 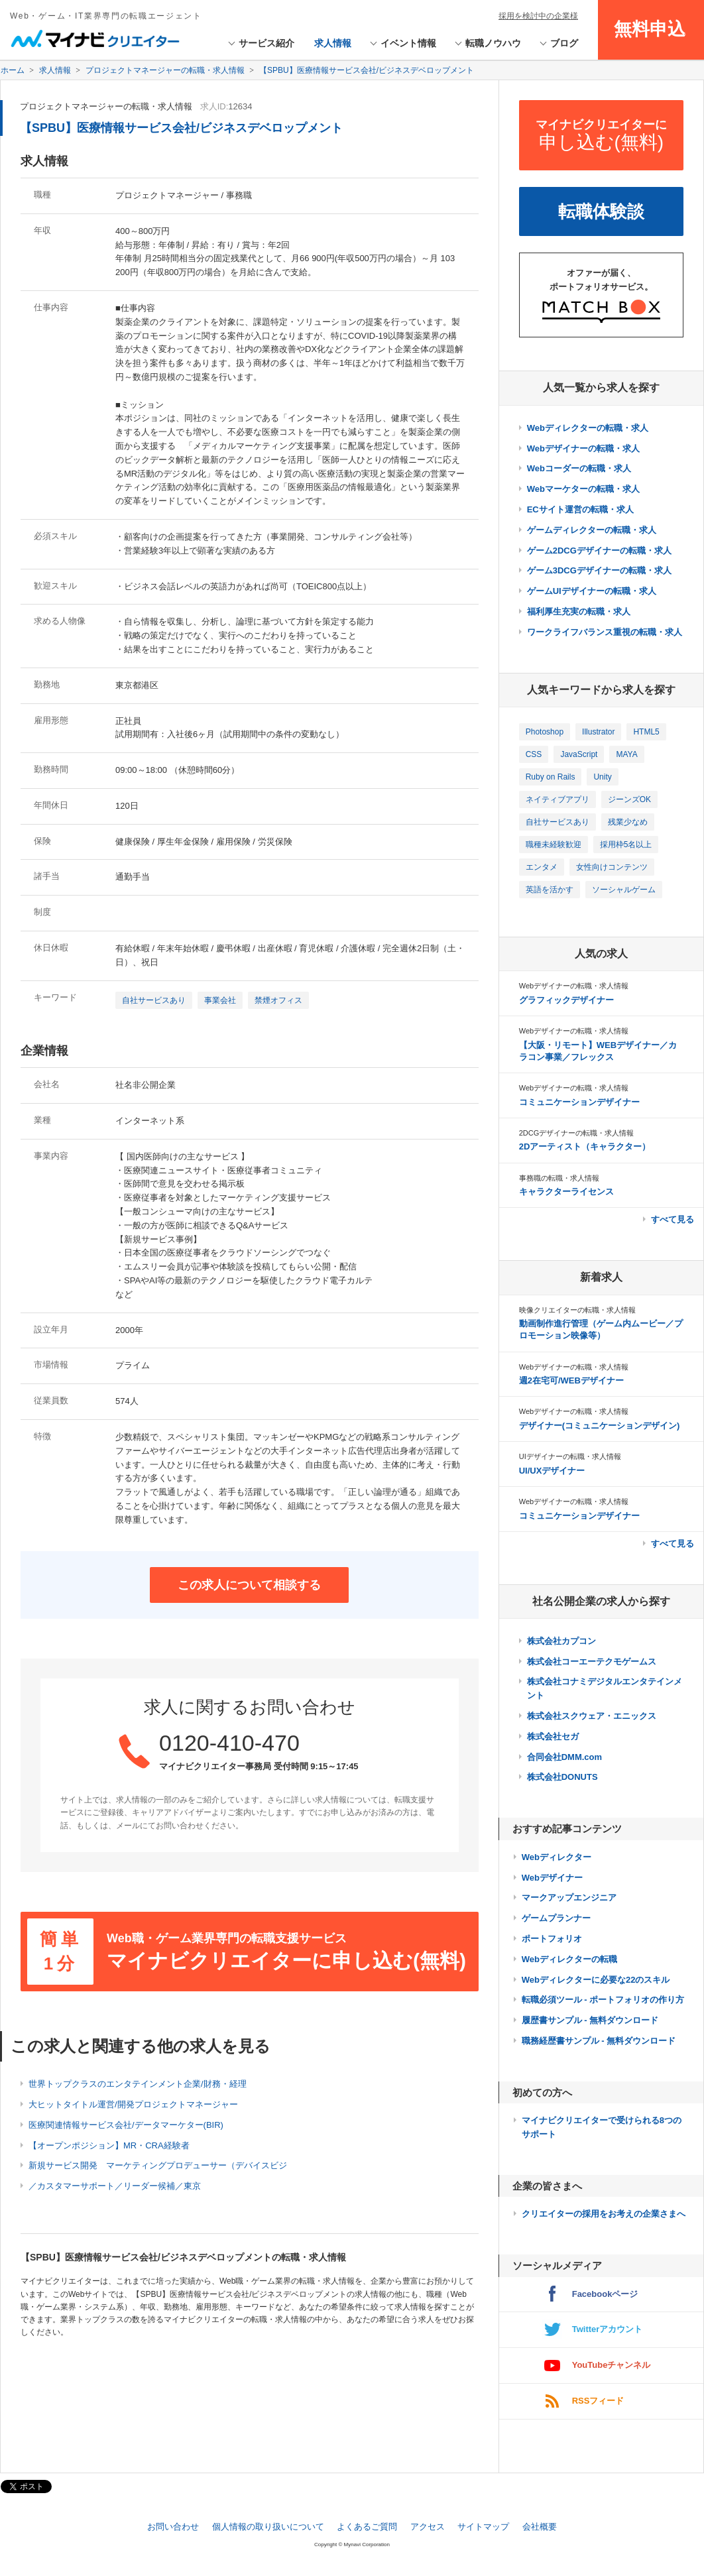 I want to click on 医療関連情報サービス会社/データマーケター(BIR), so click(x=126, y=2125).